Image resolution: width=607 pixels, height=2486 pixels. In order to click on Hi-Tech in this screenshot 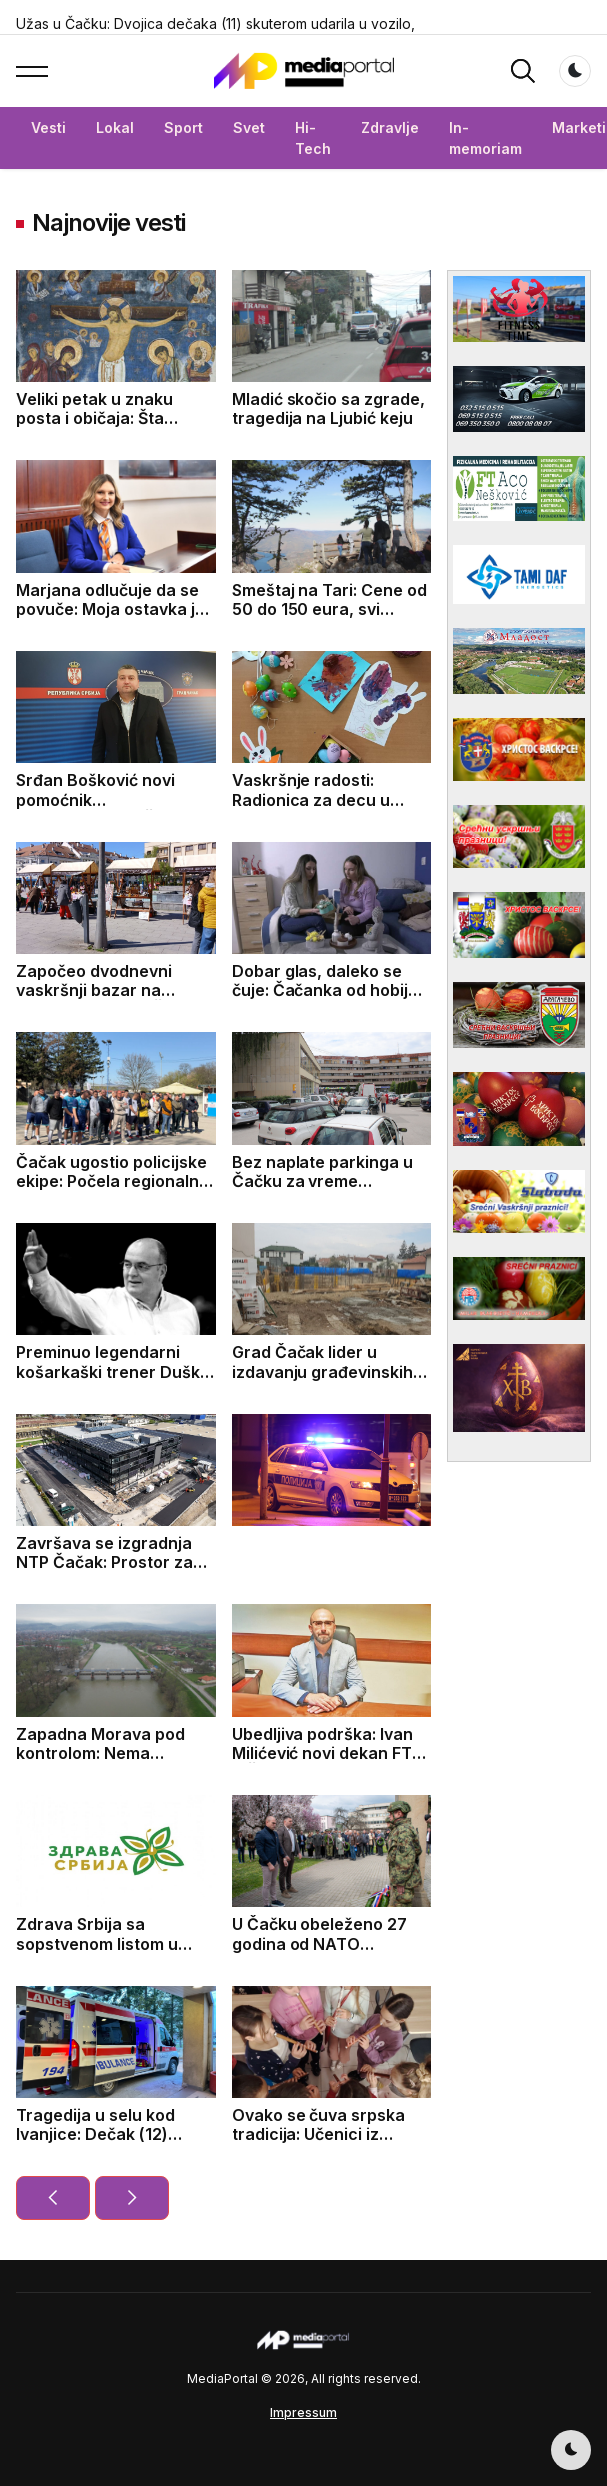, I will do `click(313, 138)`.